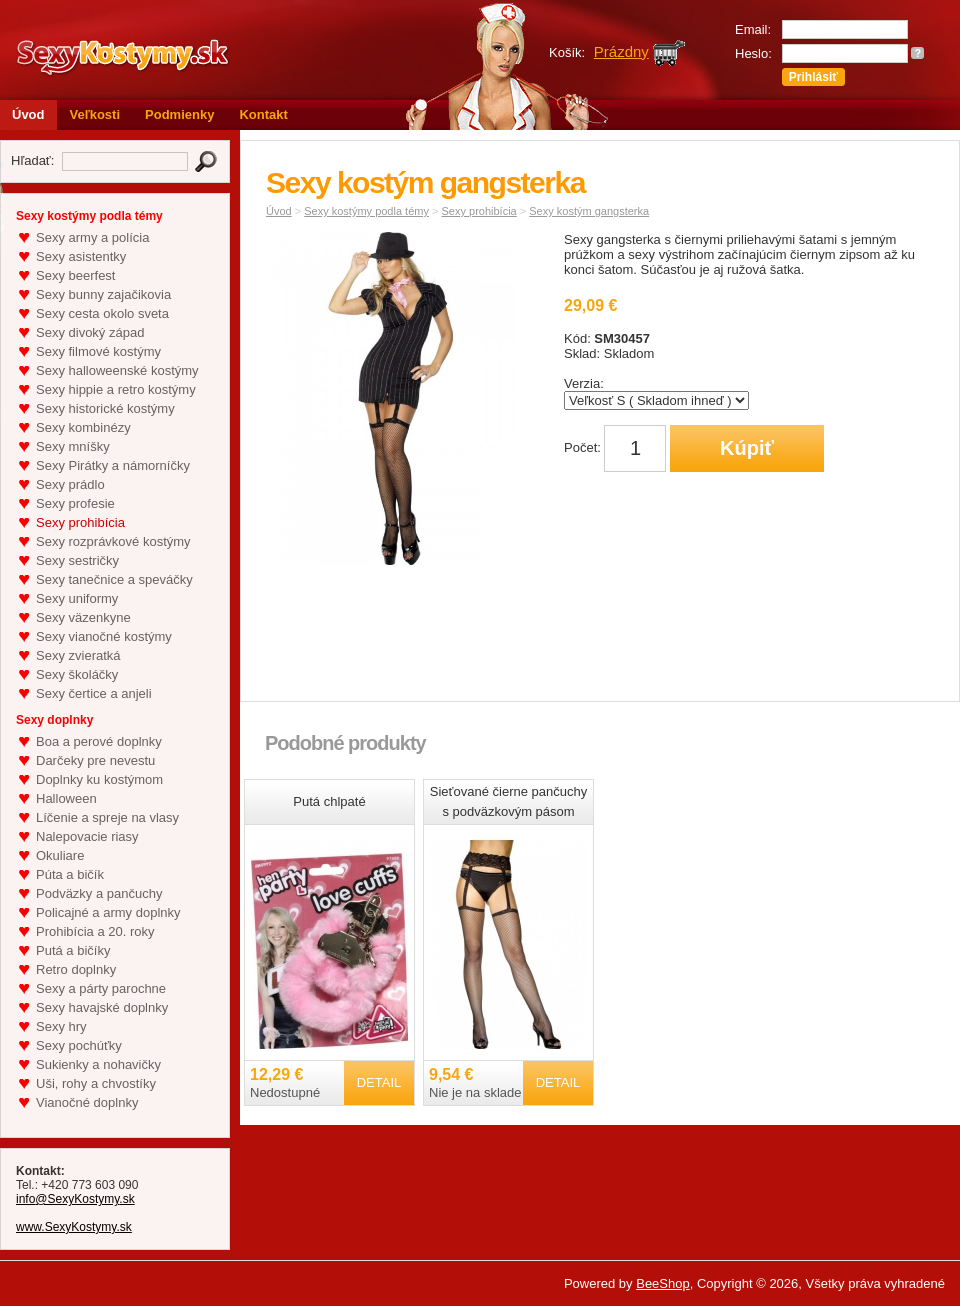 This screenshot has height=1306, width=960. Describe the element at coordinates (75, 503) in the screenshot. I see `Sexy profesie` at that location.